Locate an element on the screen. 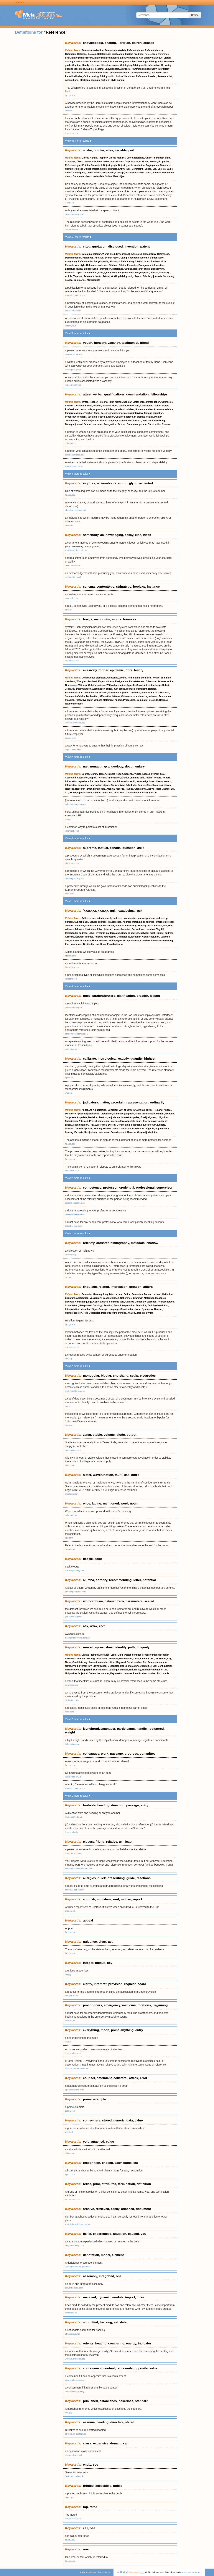  Bibliographic record is located at coordinates (82, 57).